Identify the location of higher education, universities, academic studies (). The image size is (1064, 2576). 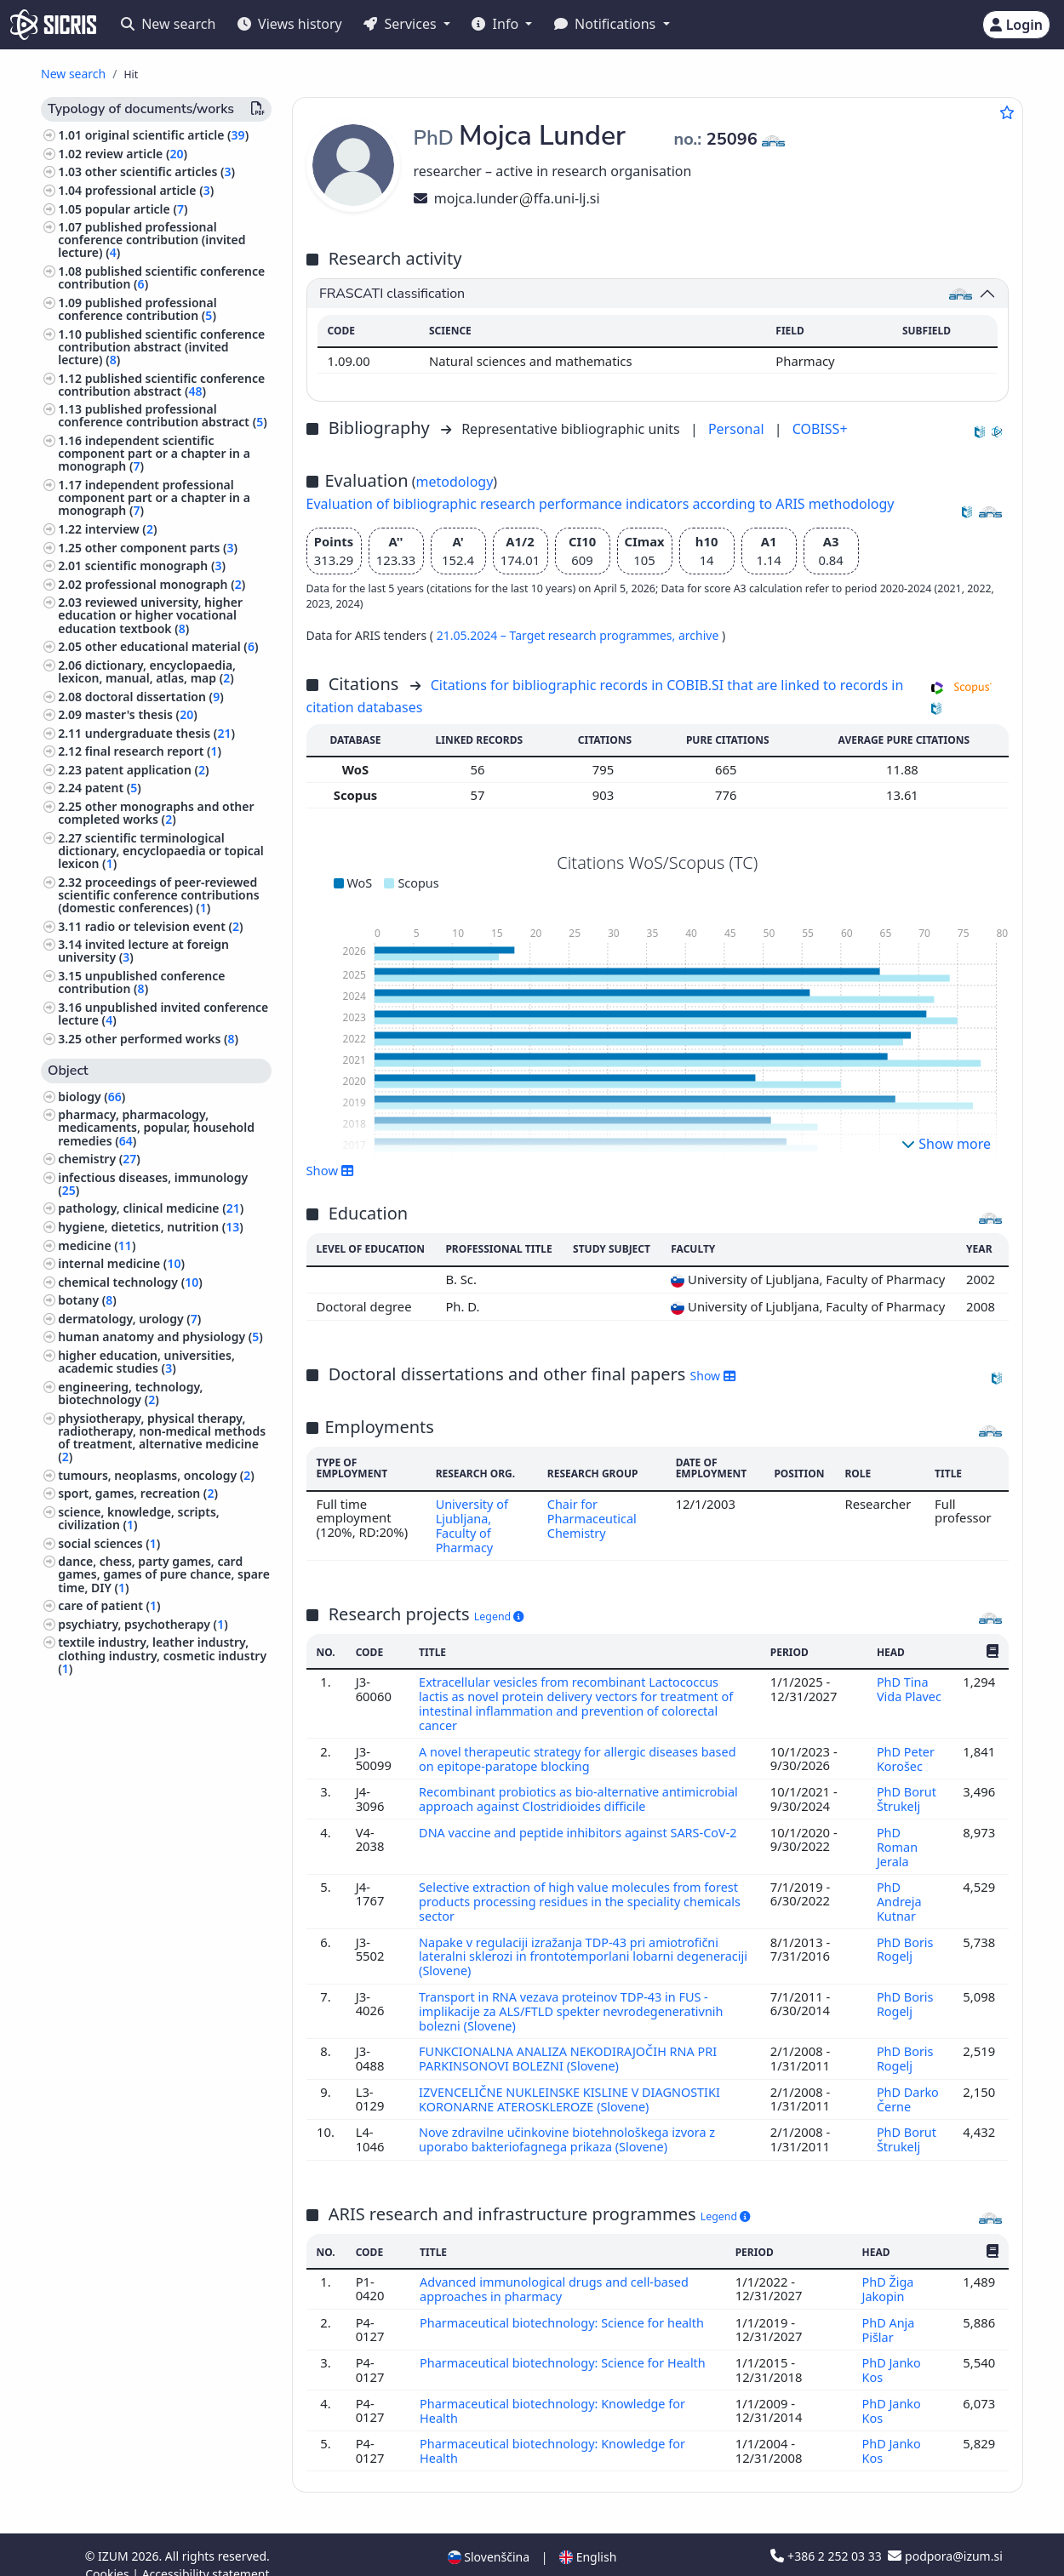
(146, 1361).